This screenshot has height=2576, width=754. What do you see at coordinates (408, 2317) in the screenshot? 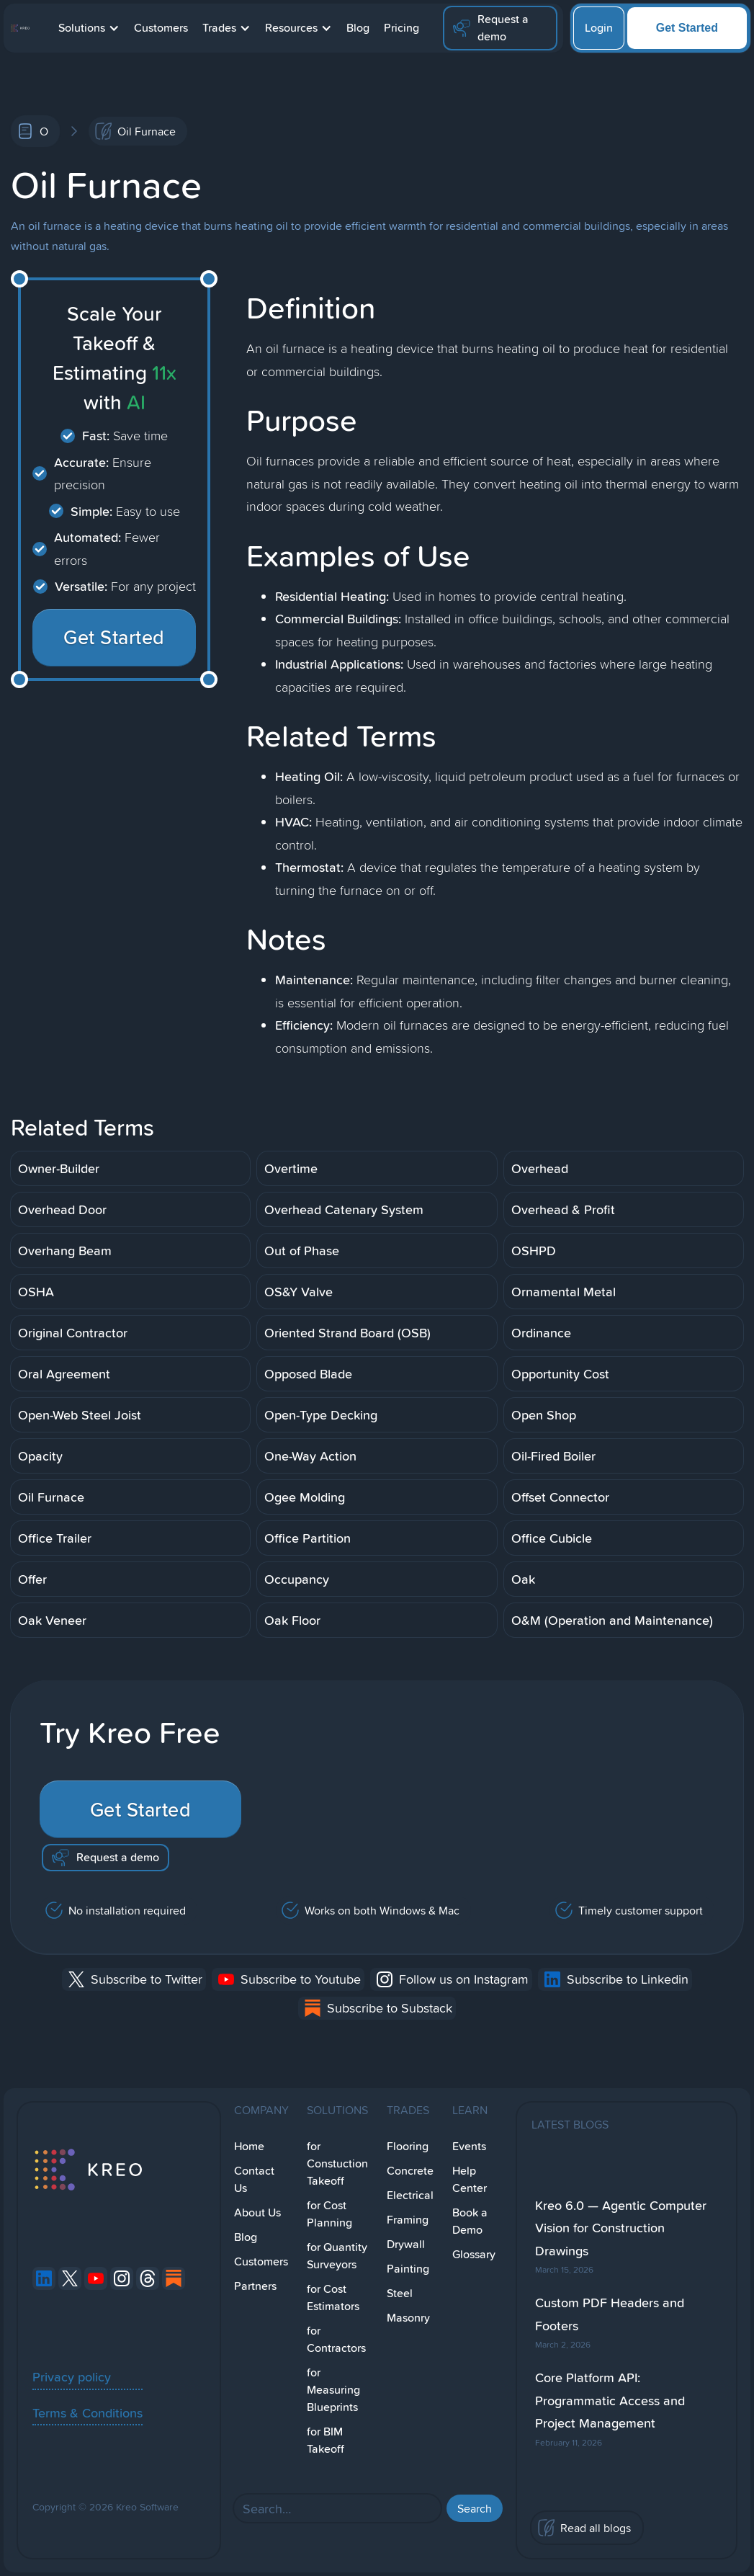
I see `Masonry` at bounding box center [408, 2317].